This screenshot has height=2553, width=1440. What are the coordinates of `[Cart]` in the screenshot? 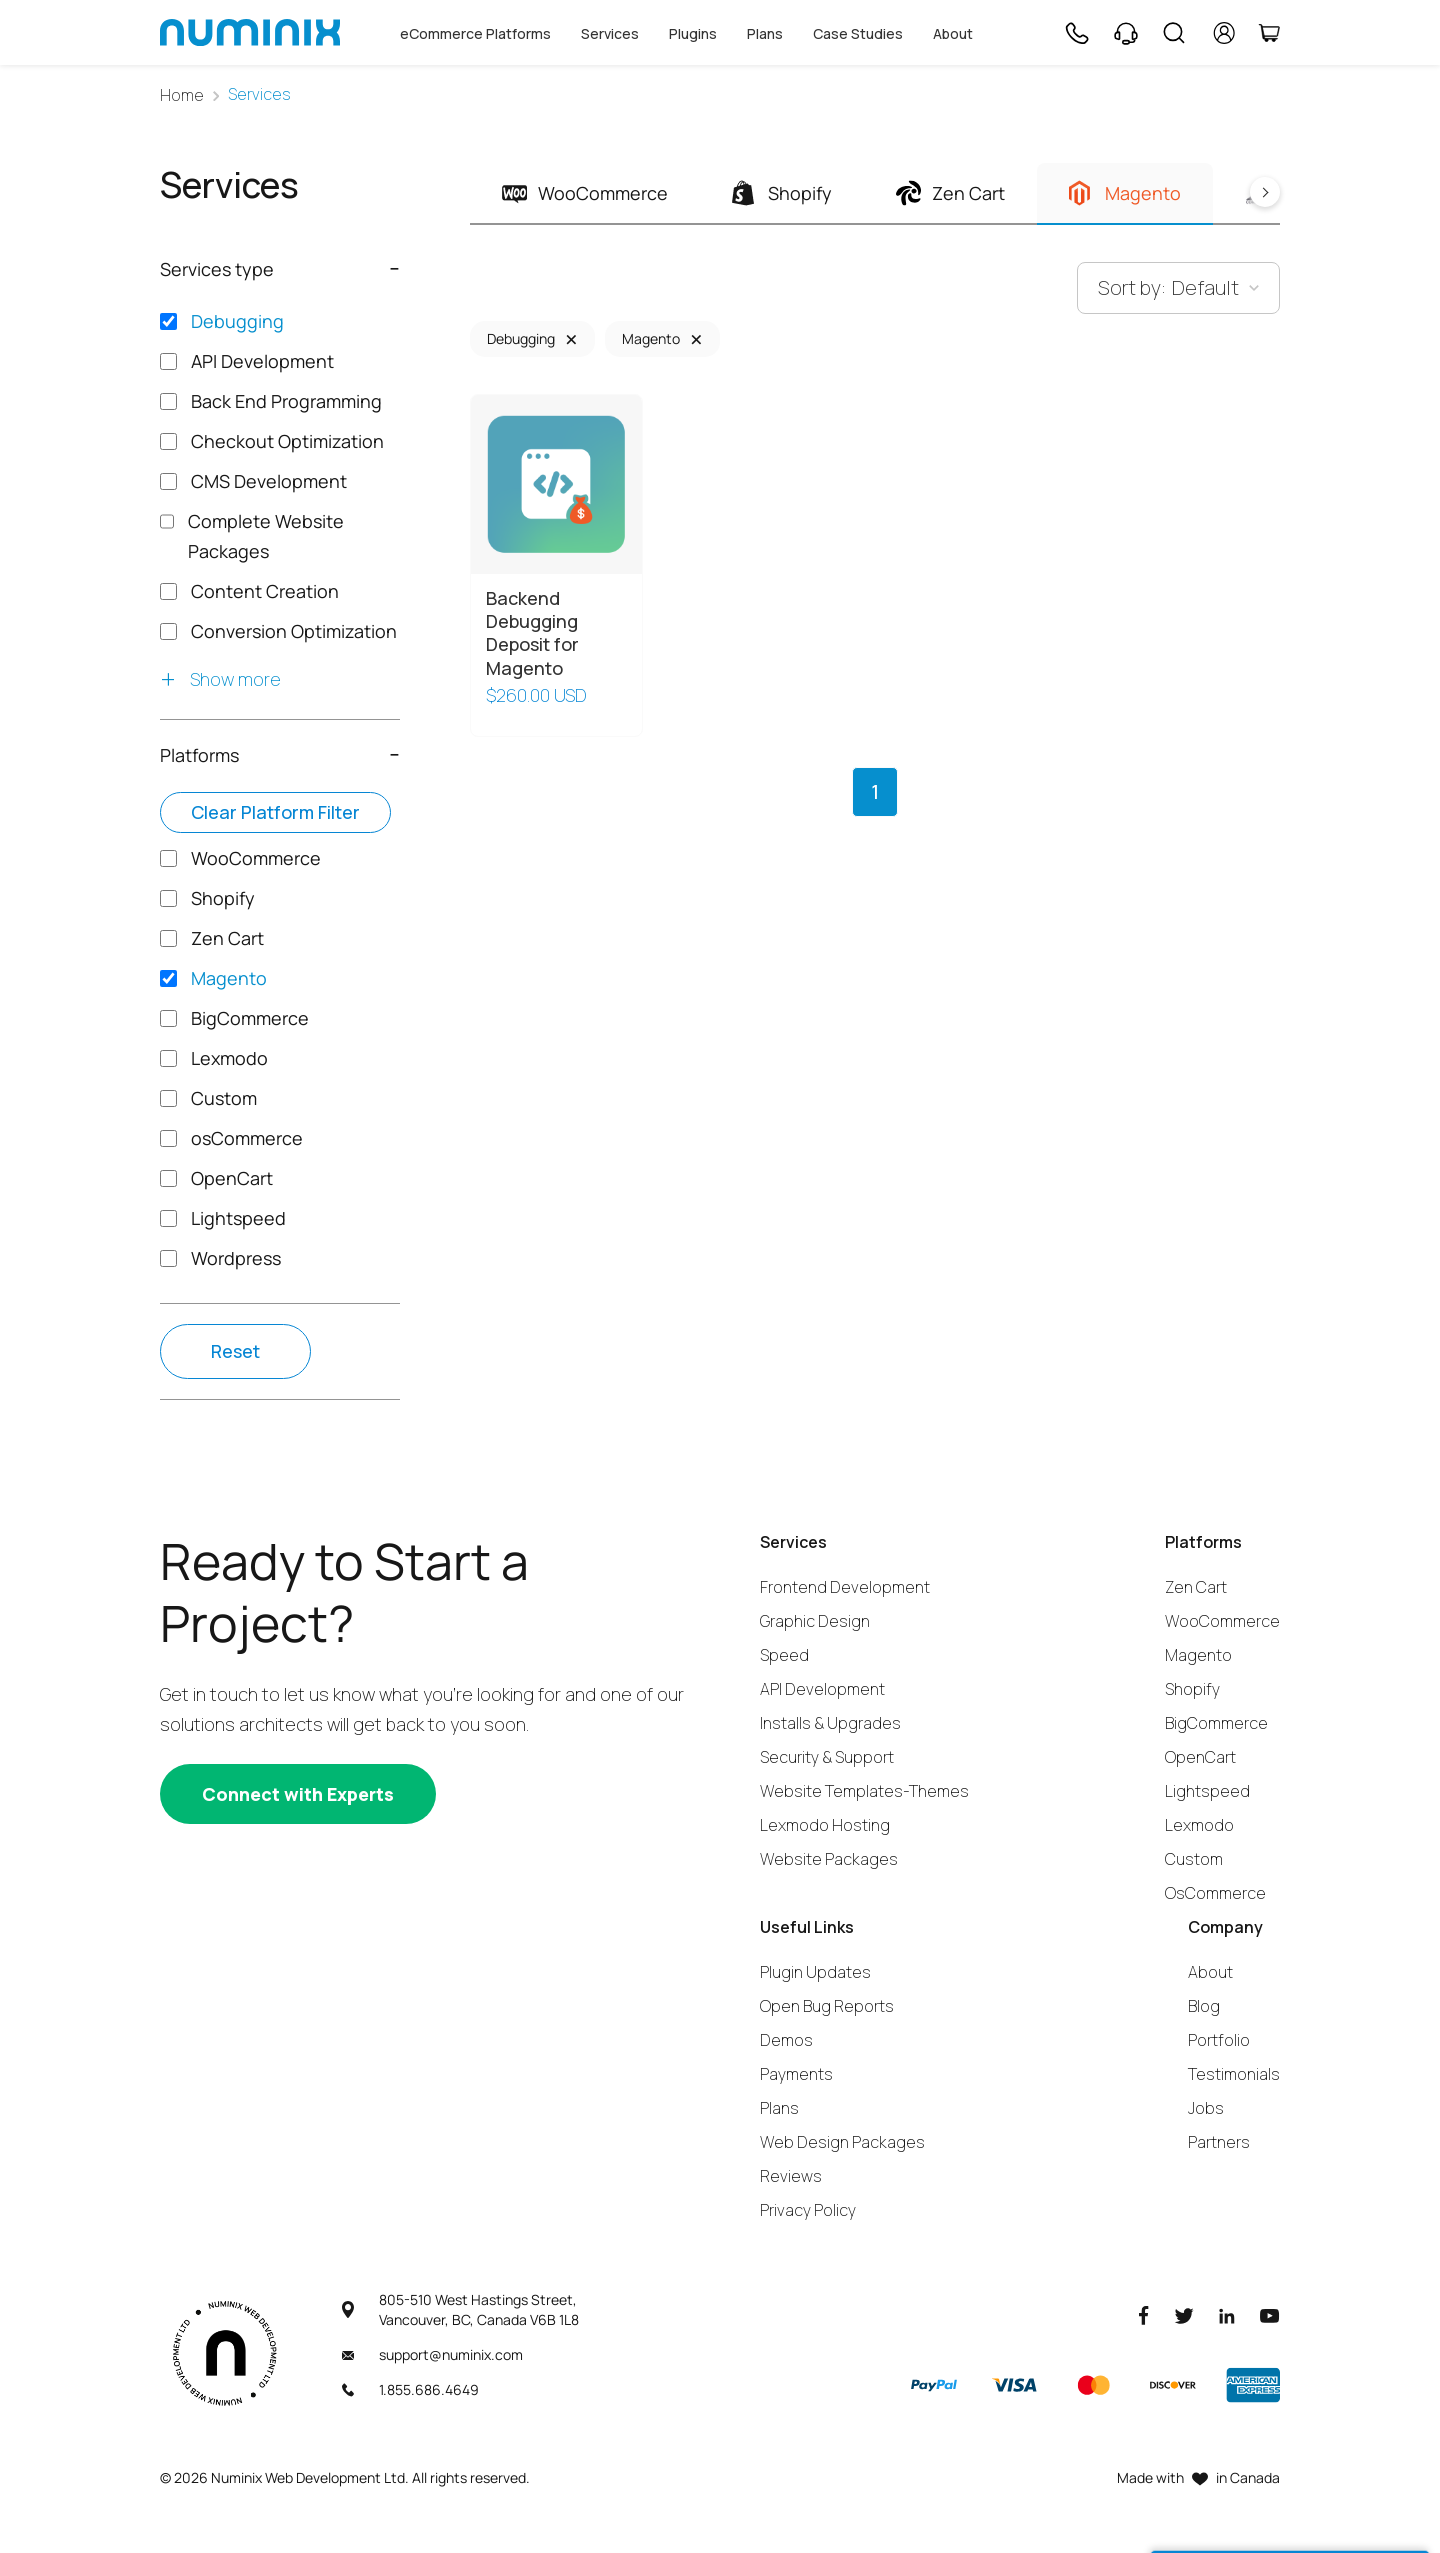 It's located at (1269, 33).